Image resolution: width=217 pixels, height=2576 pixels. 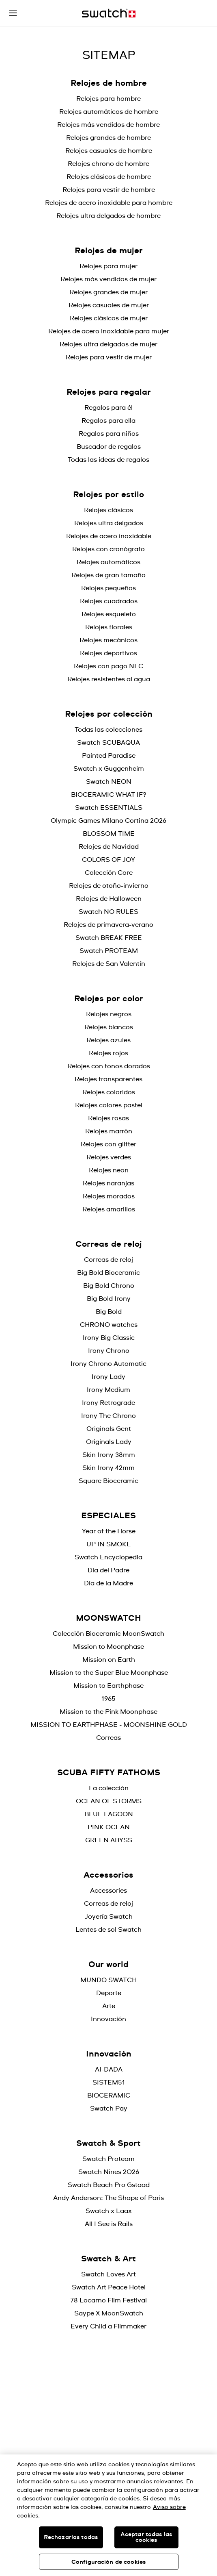 I want to click on Year of the Horse, so click(x=108, y=1531).